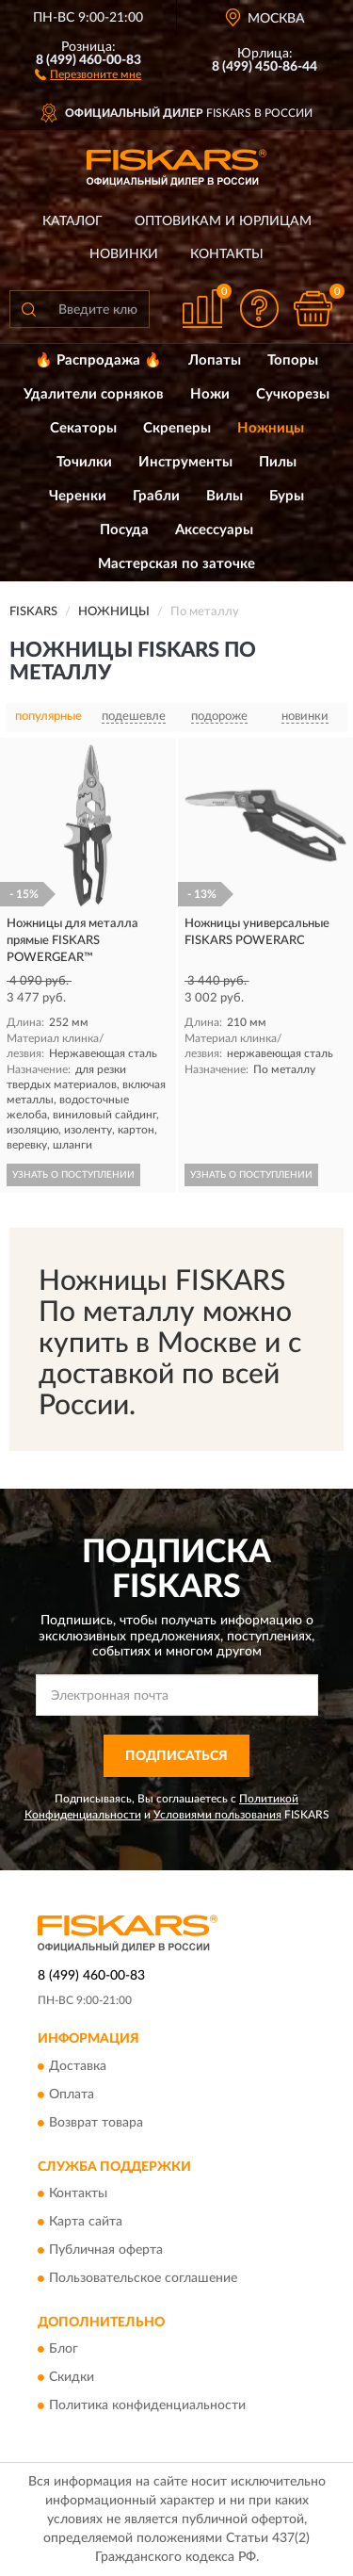 This screenshot has height=2576, width=353. What do you see at coordinates (124, 530) in the screenshot?
I see `Посуда` at bounding box center [124, 530].